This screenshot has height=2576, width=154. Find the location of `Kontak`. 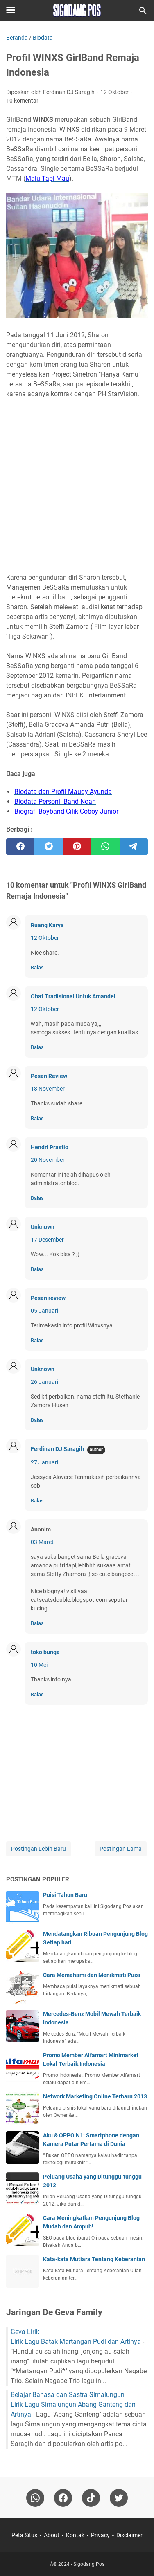

Kontak is located at coordinates (75, 2535).